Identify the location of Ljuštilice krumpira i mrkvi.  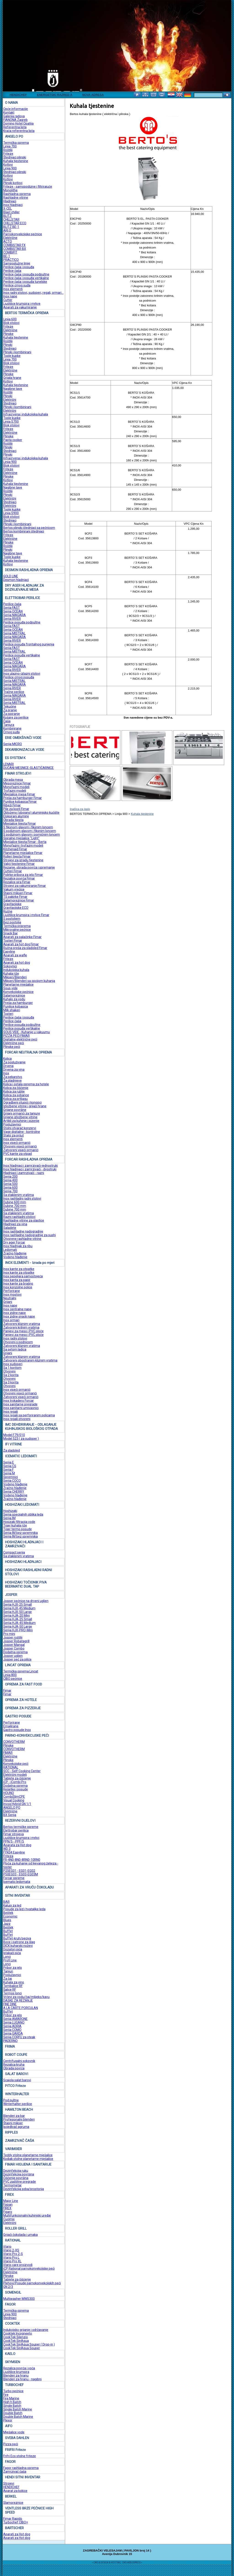
(21, 1838).